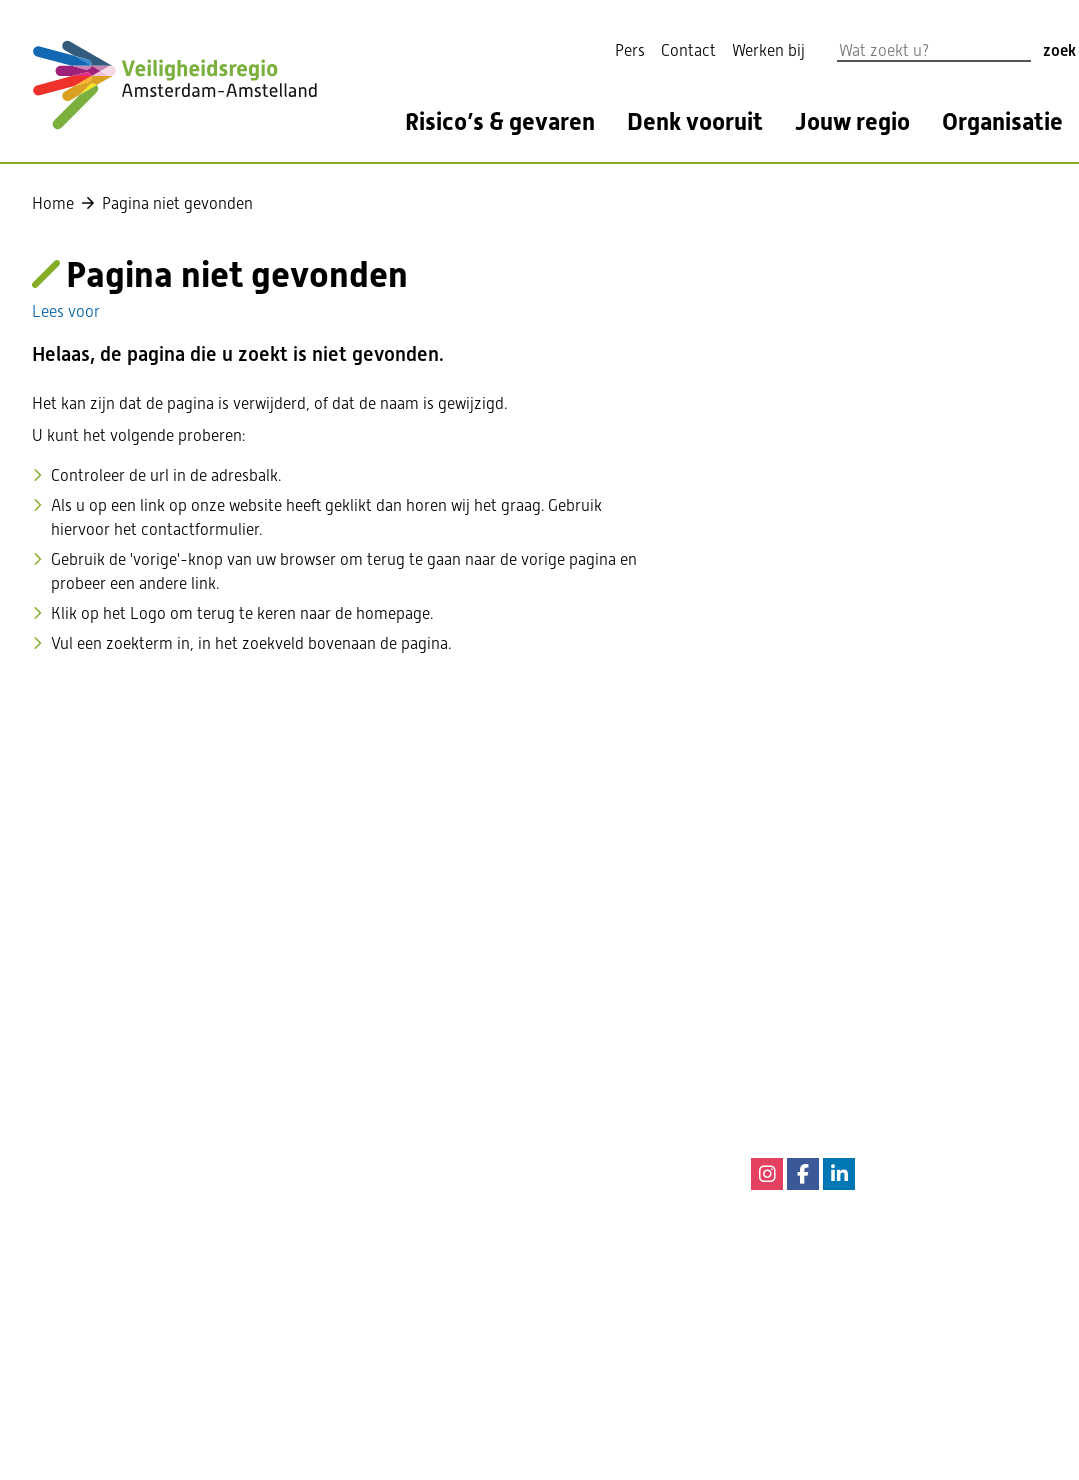 This screenshot has height=1480, width=1079. Describe the element at coordinates (695, 122) in the screenshot. I see `Denk vooruit` at that location.